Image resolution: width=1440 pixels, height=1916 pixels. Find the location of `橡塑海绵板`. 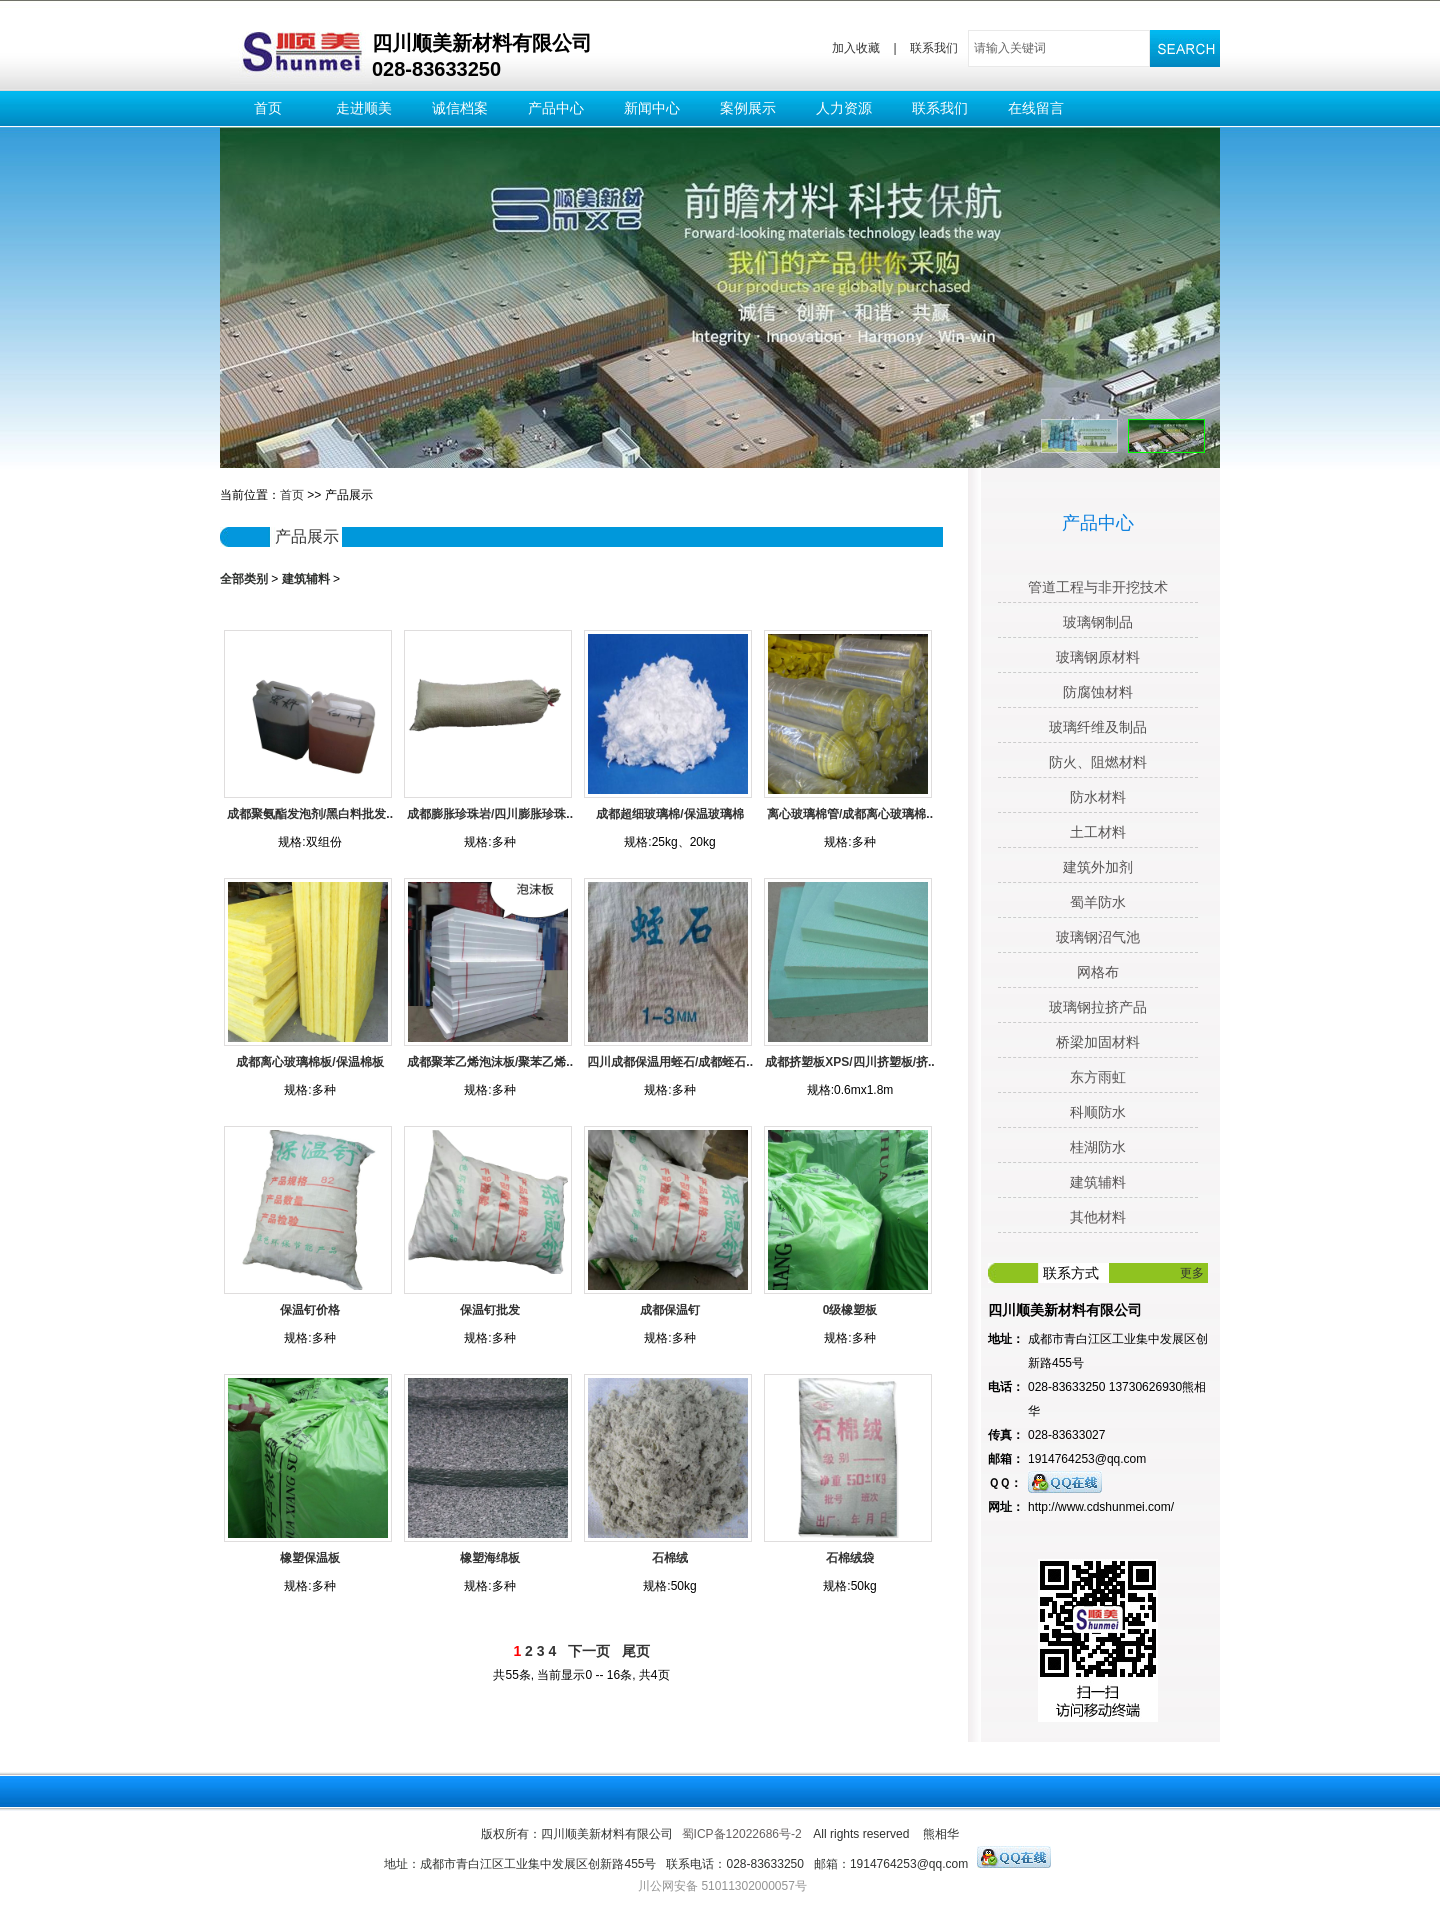

橡塑海绵板 is located at coordinates (490, 1558).